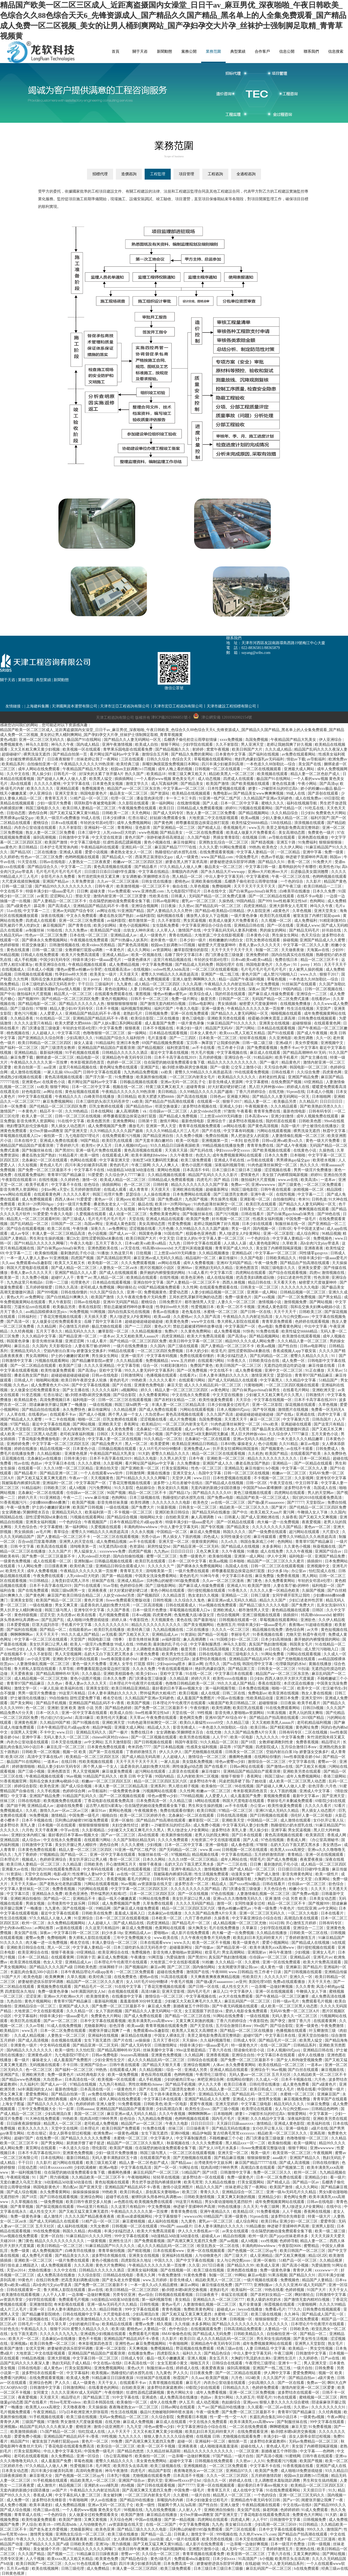  What do you see at coordinates (24, 2045) in the screenshot?
I see `非洲黄色一级片` at bounding box center [24, 2045].